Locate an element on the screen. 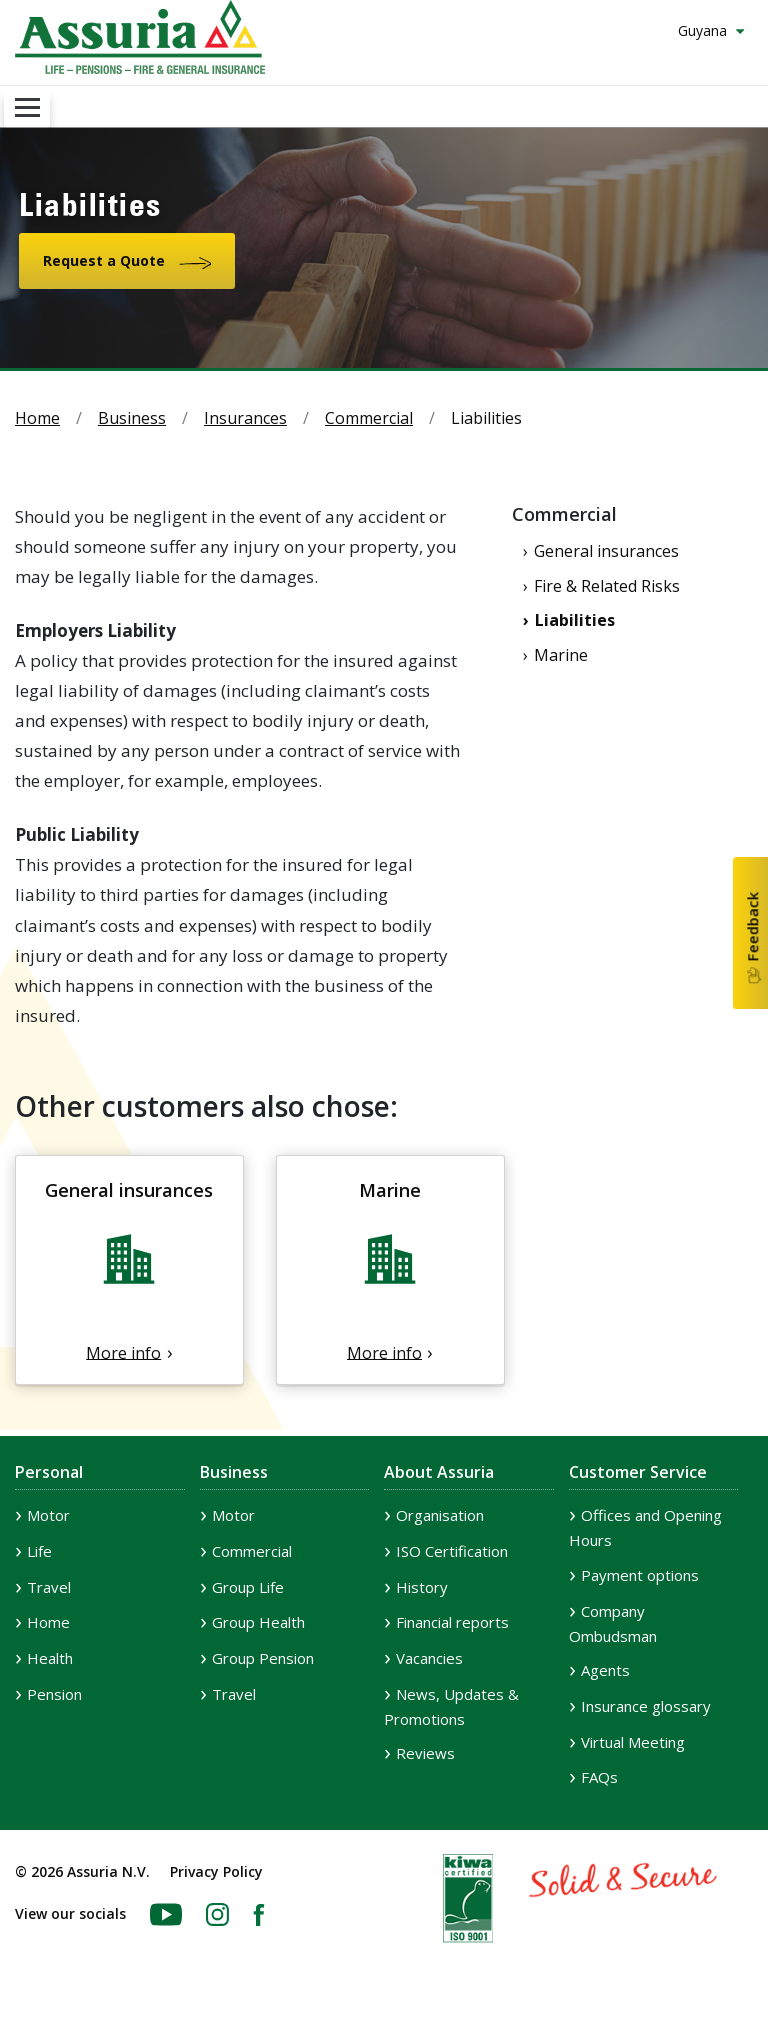  Life is located at coordinates (39, 1551).